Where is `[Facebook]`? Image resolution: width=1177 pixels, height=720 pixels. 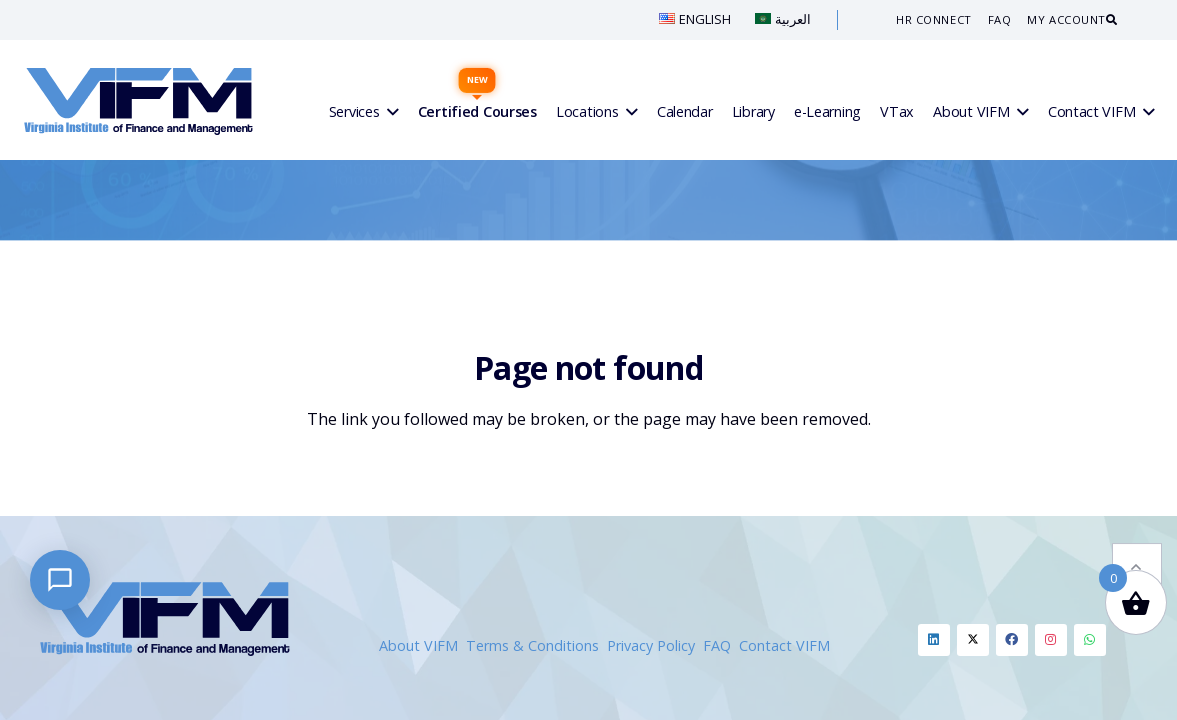 [Facebook] is located at coordinates (1012, 640).